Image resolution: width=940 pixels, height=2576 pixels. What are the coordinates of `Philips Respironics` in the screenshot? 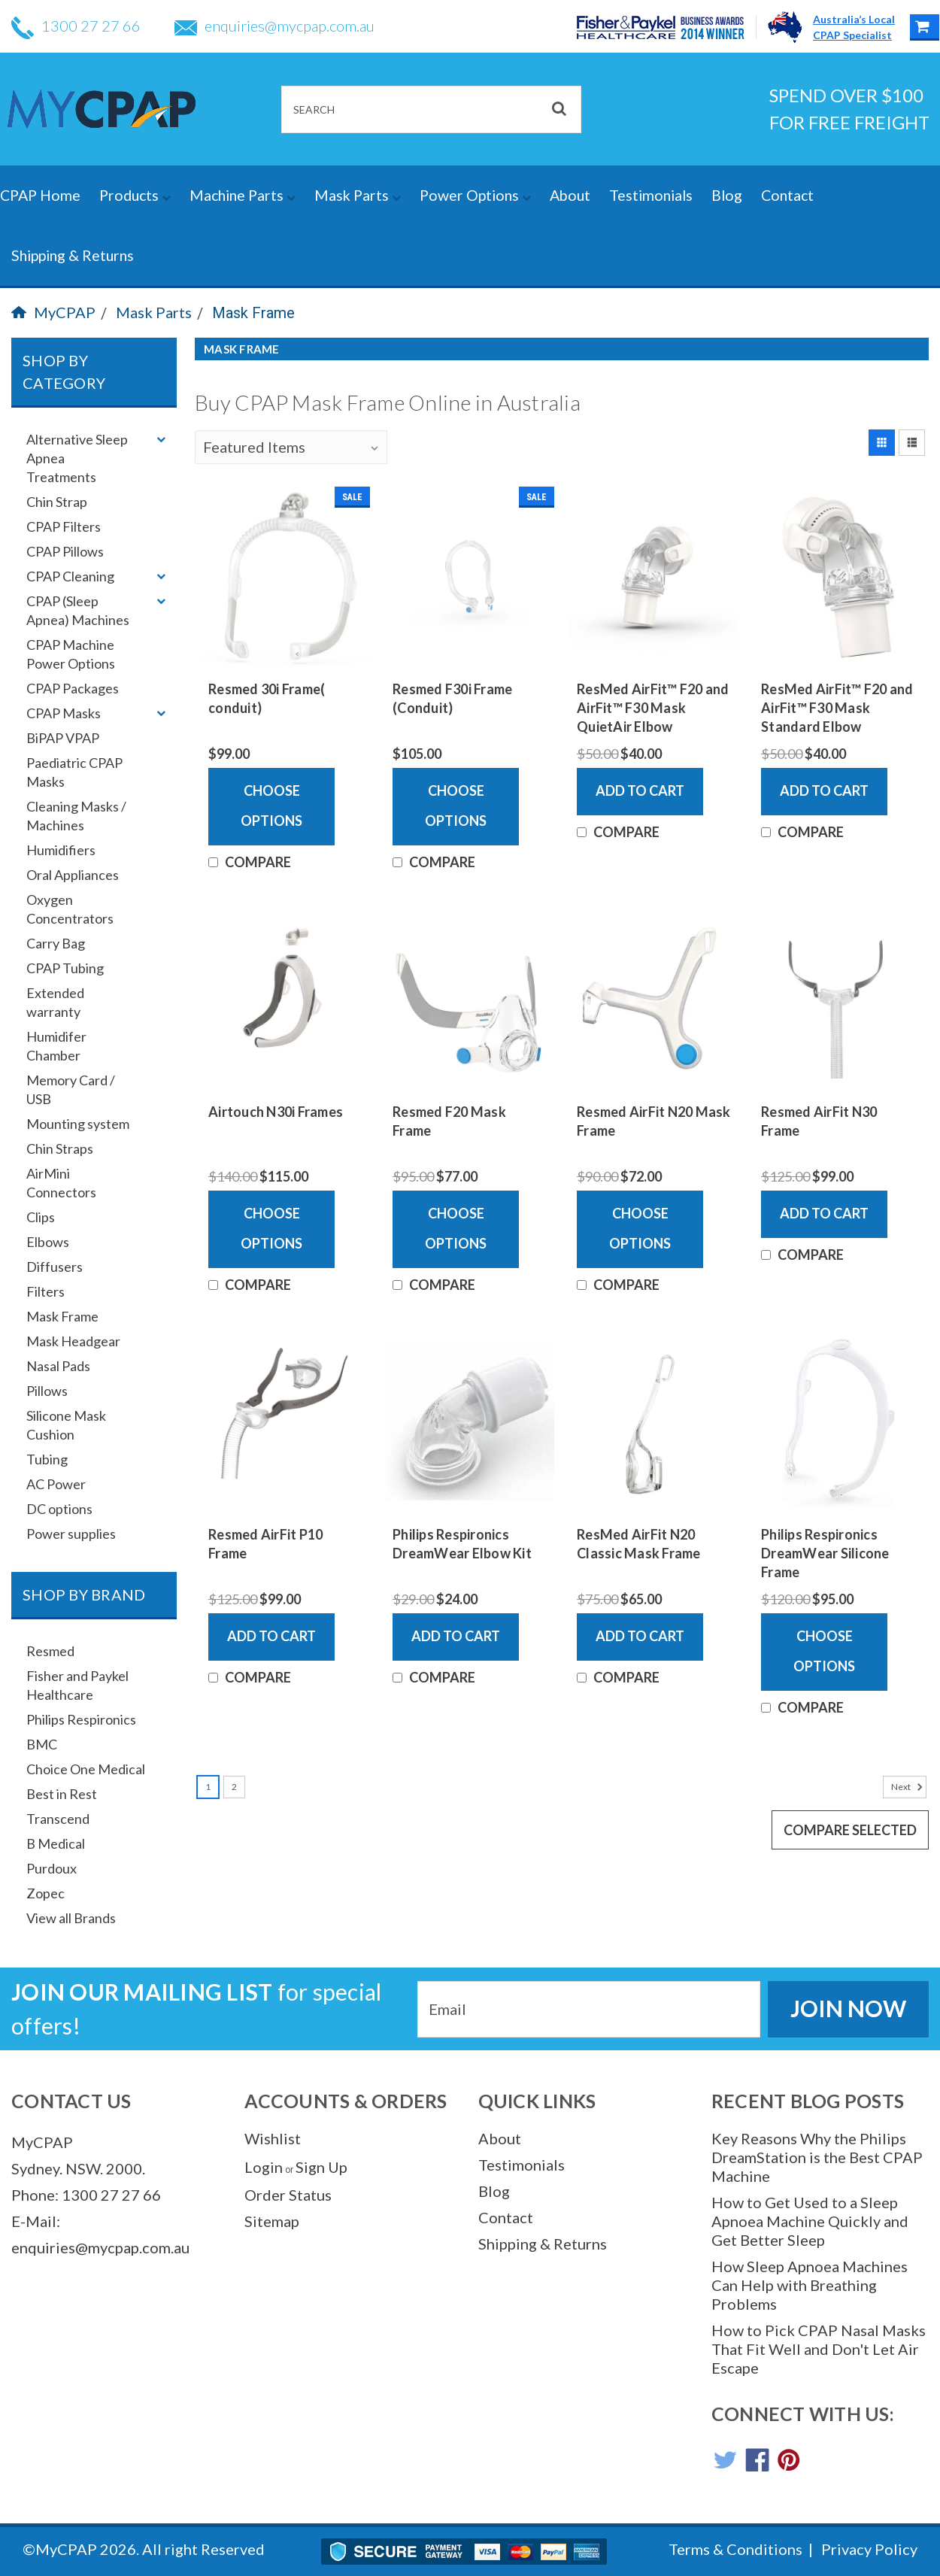 It's located at (81, 1719).